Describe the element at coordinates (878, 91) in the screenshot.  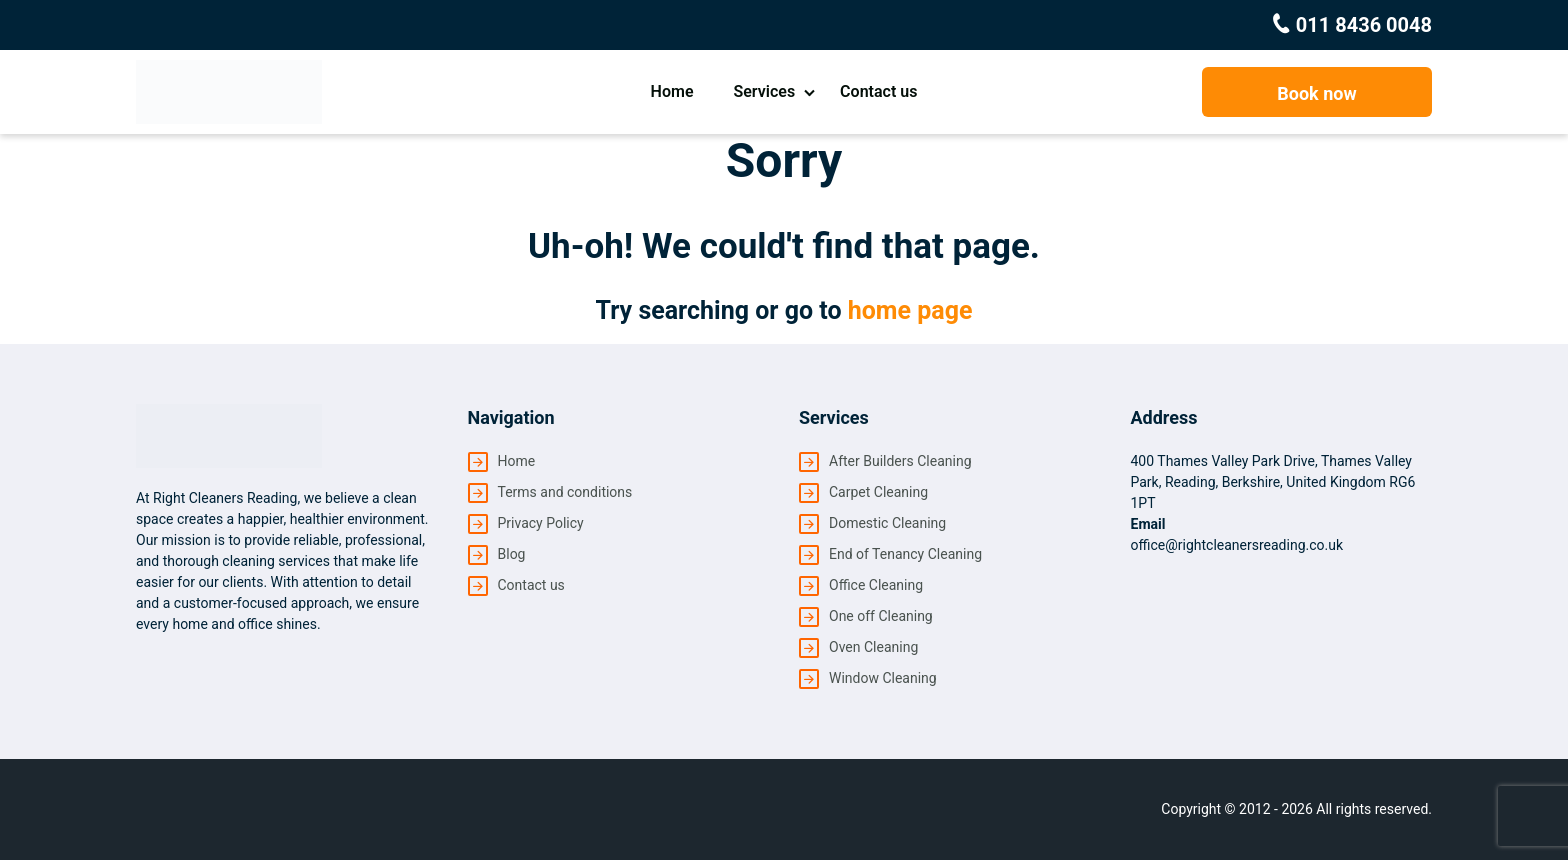
I see `Contact us` at that location.